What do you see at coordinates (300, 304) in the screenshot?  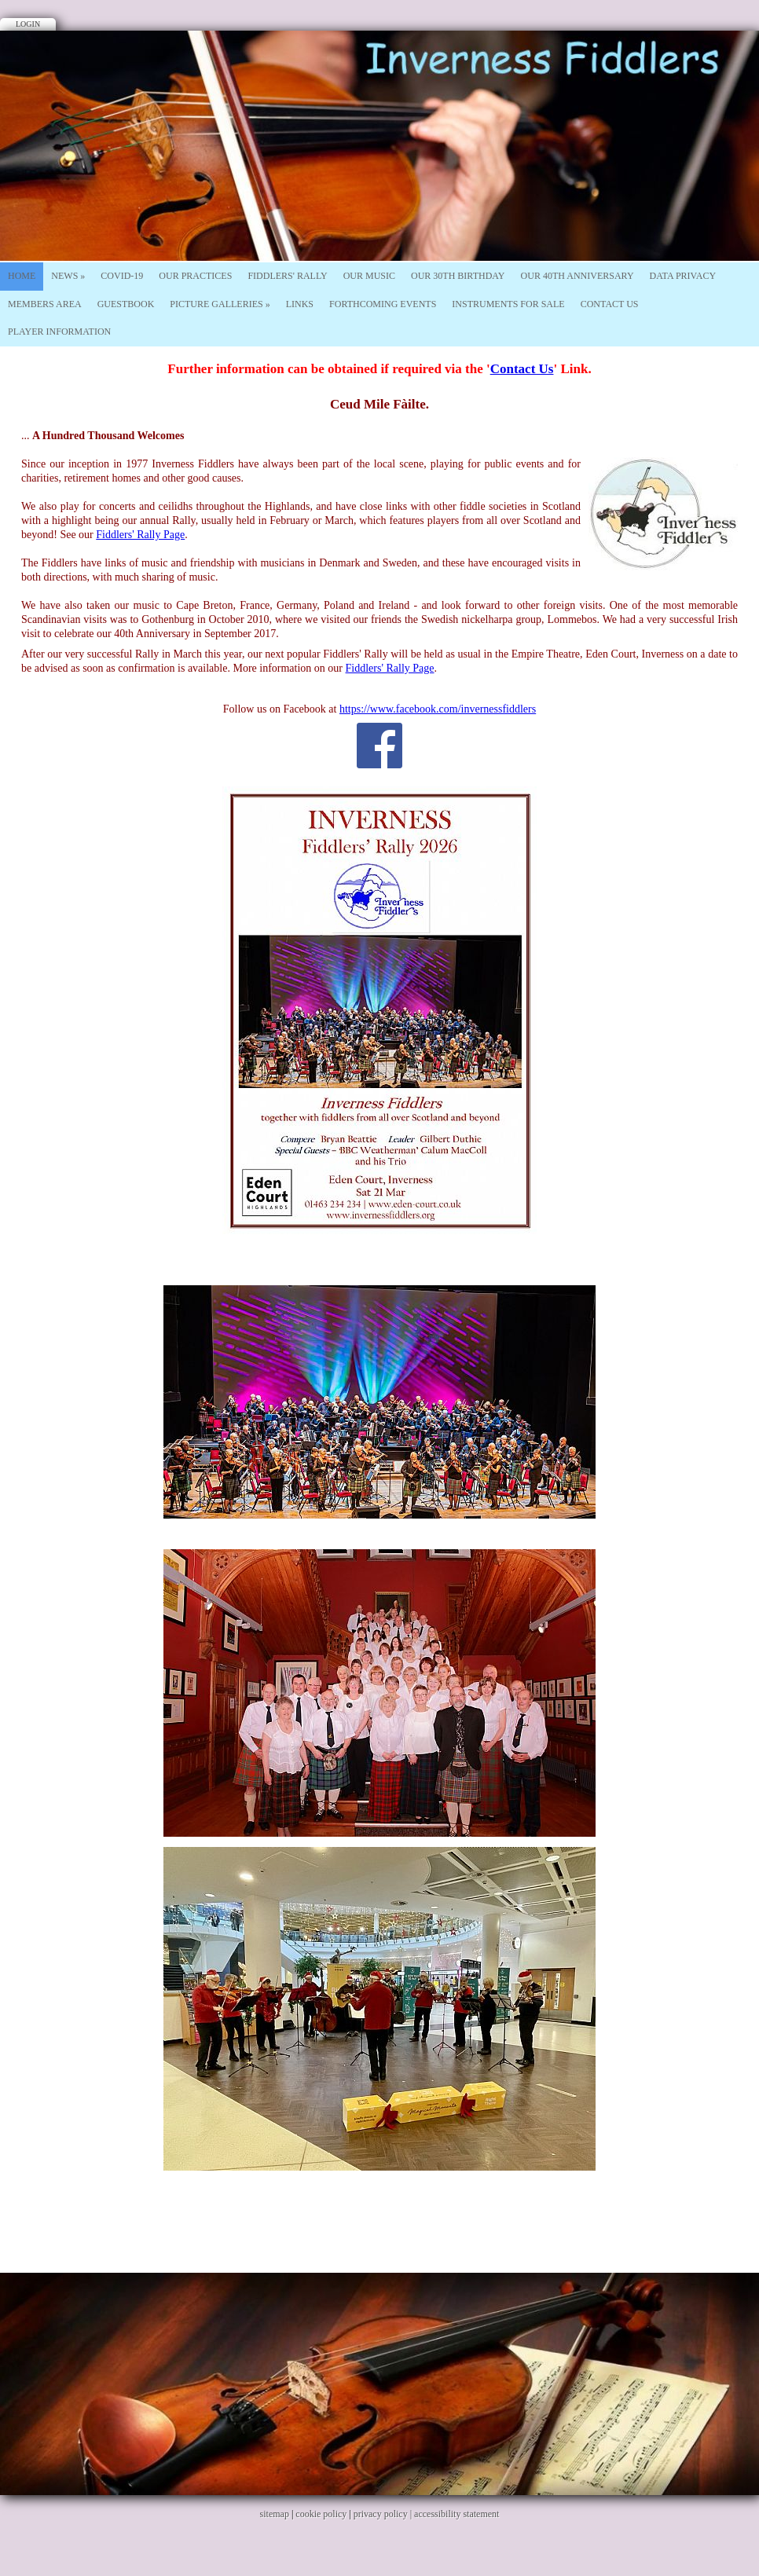 I see `Links` at bounding box center [300, 304].